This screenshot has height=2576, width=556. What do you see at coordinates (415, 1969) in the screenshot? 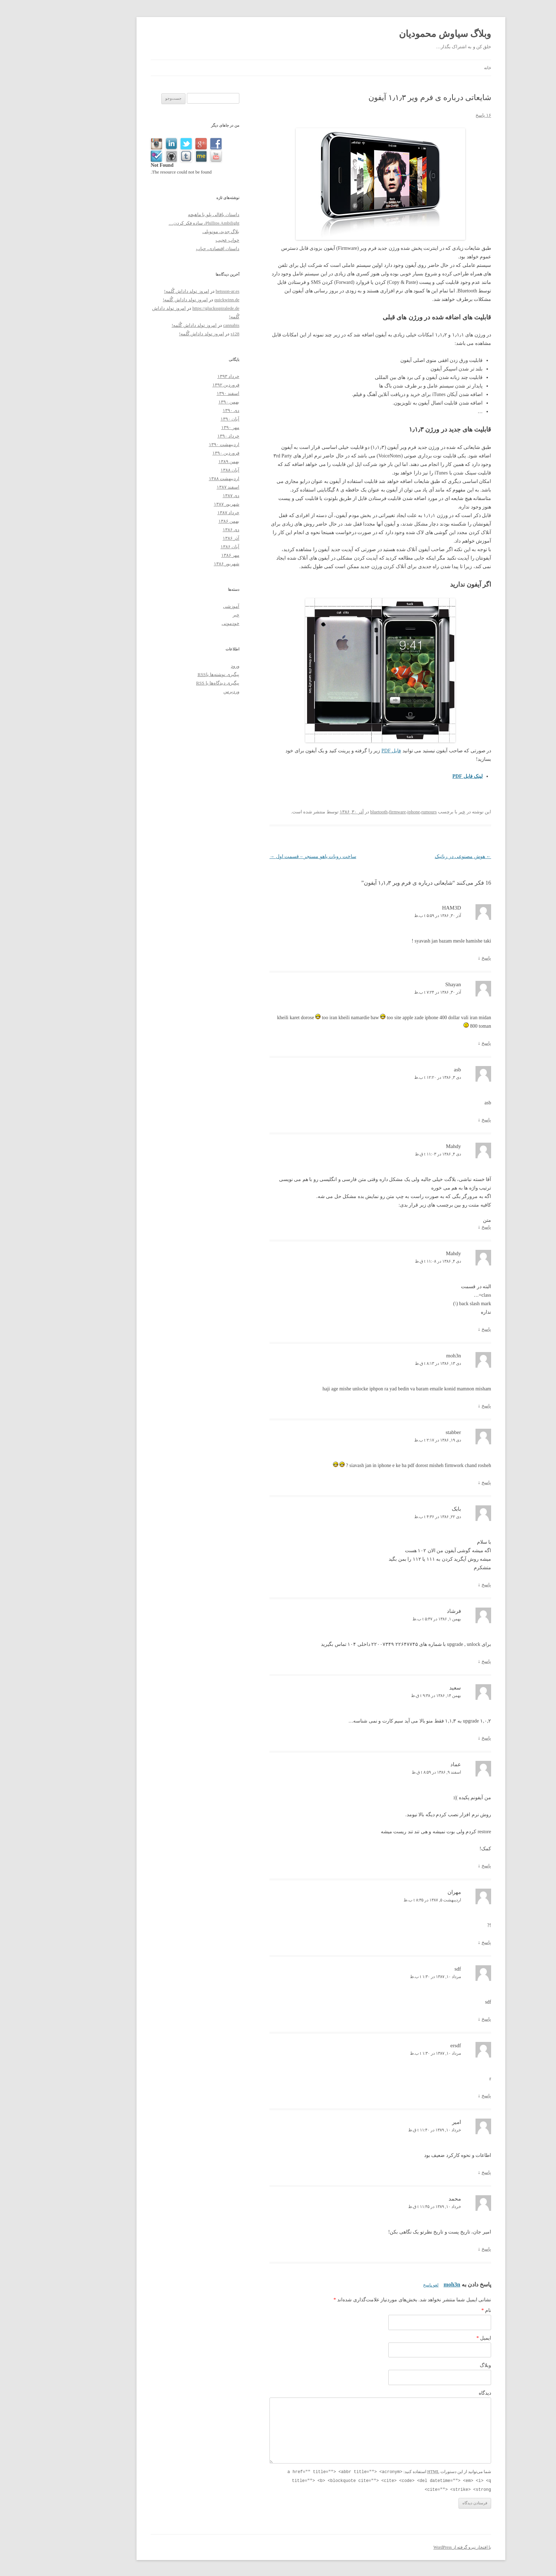
I see `sdf` at bounding box center [415, 1969].